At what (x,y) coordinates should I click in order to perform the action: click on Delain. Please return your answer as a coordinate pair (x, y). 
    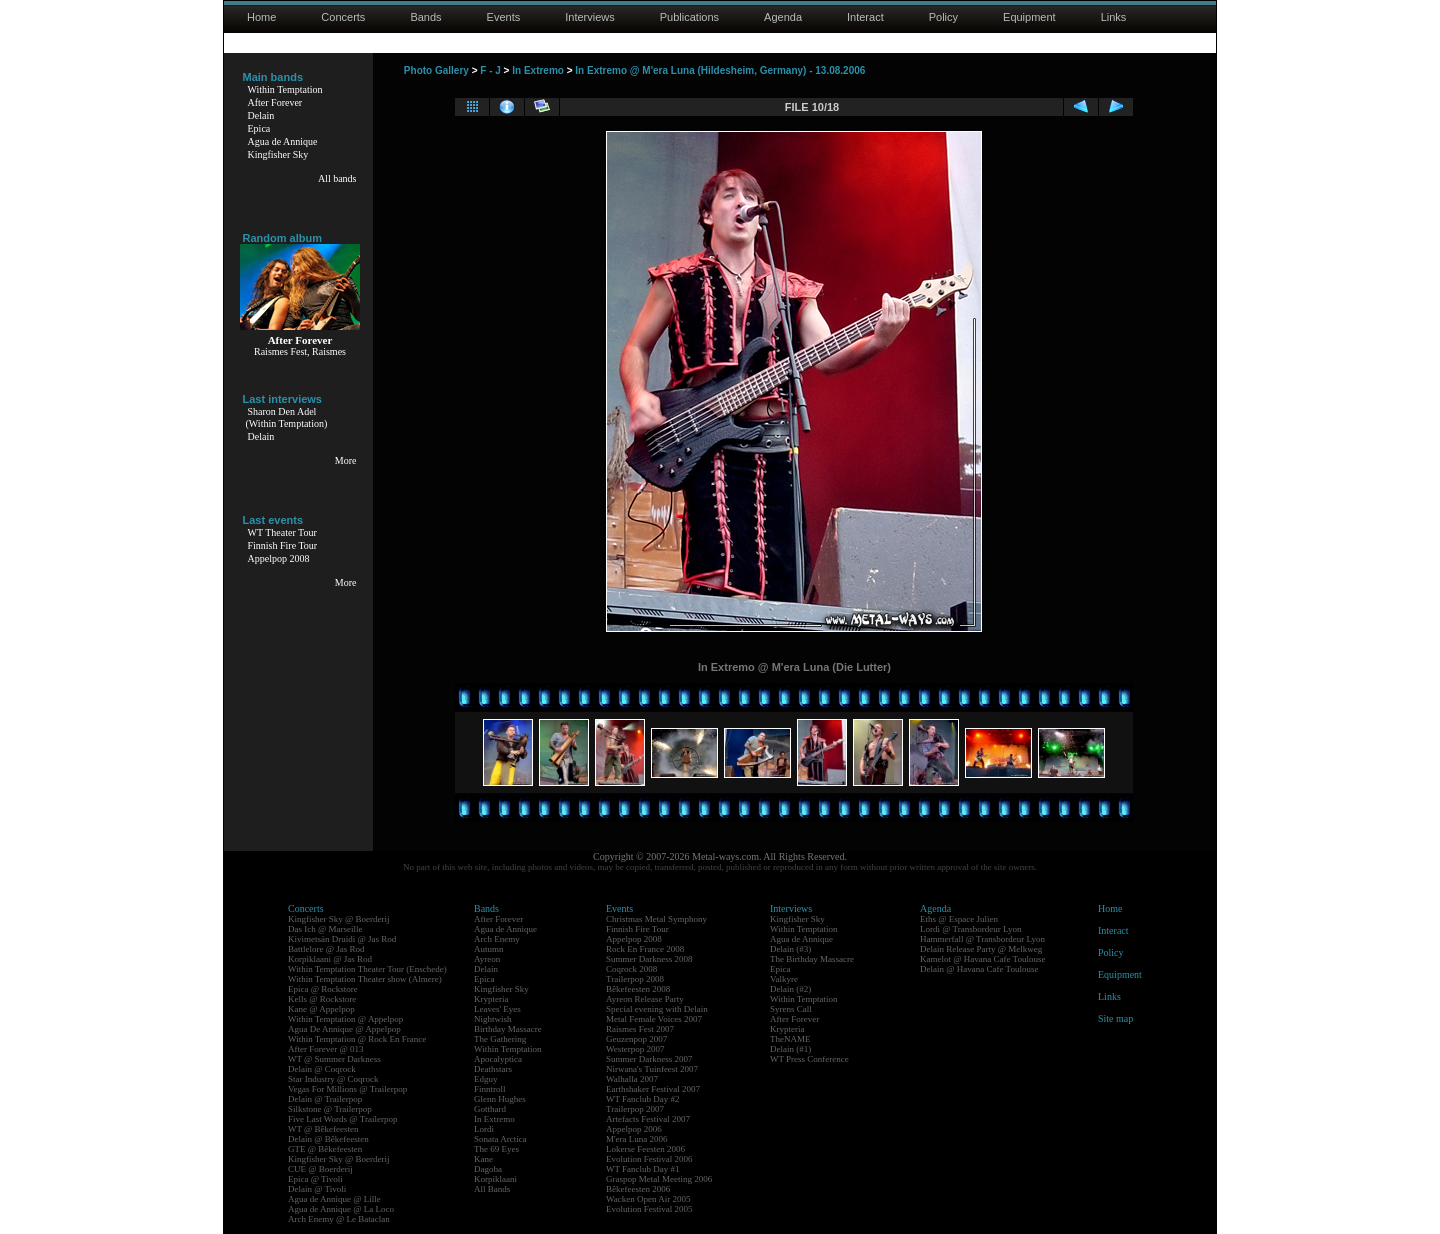
    Looking at the image, I should click on (261, 115).